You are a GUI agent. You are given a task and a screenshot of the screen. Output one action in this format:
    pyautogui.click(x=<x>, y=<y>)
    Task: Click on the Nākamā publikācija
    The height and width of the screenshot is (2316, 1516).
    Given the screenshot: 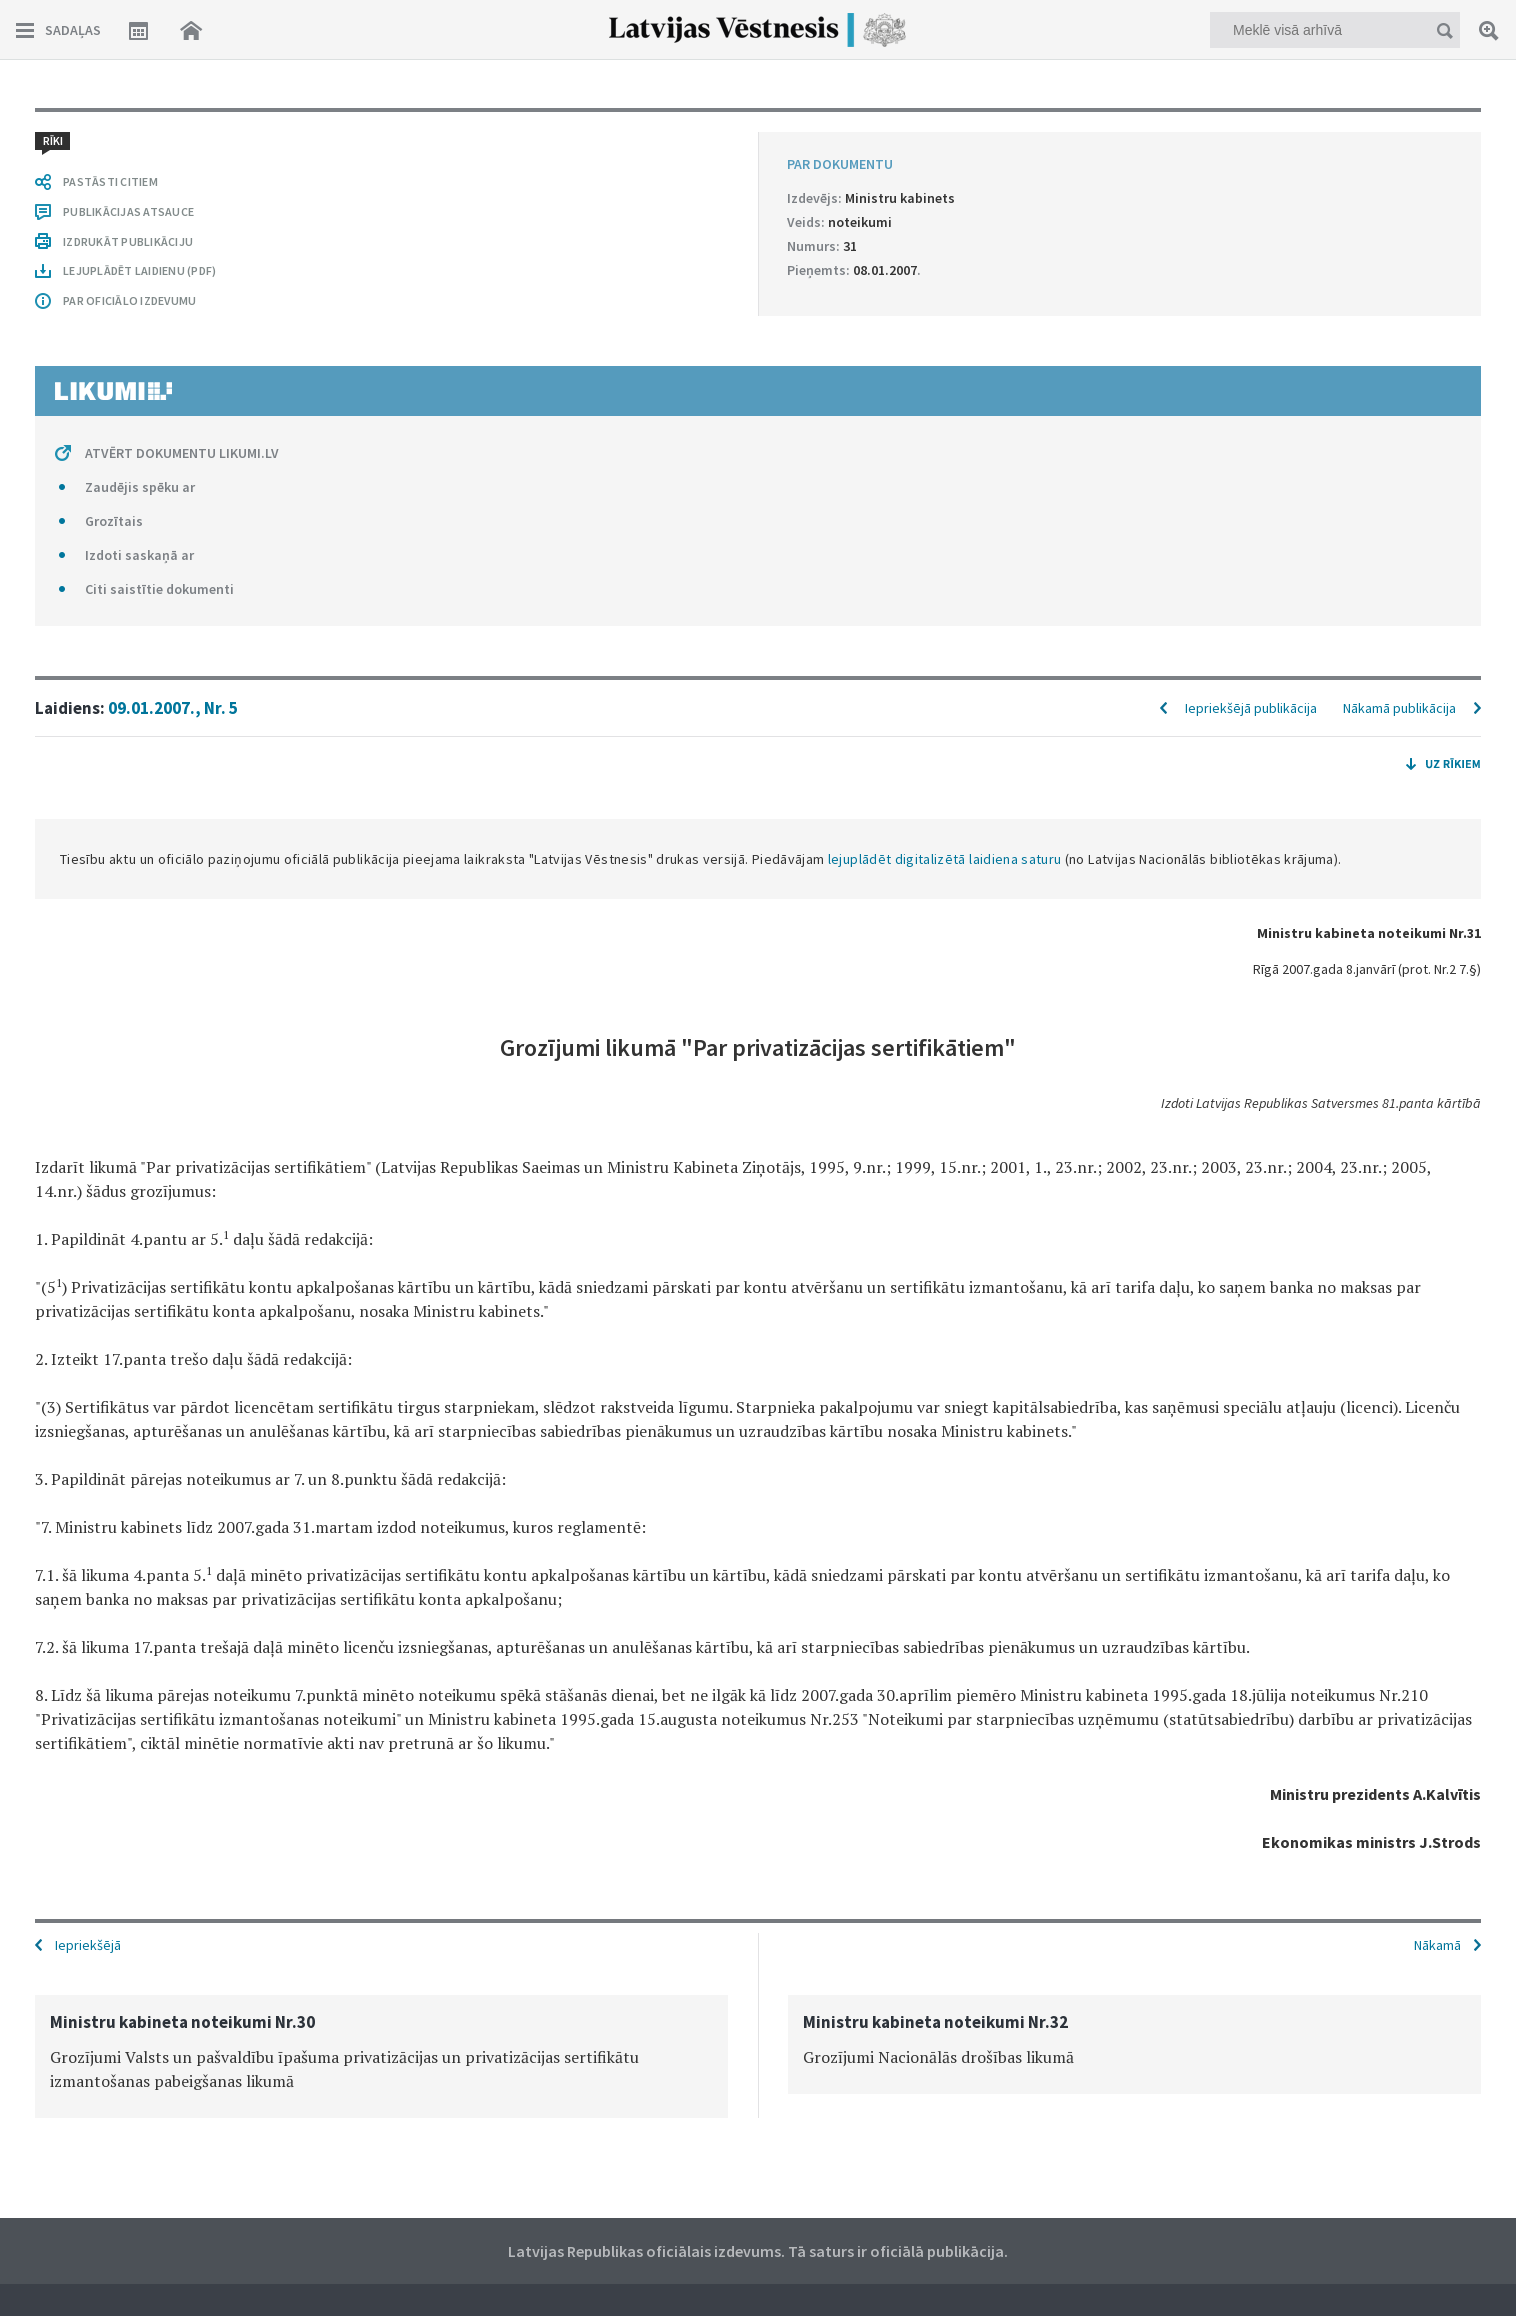 What is the action you would take?
    pyautogui.click(x=1399, y=708)
    